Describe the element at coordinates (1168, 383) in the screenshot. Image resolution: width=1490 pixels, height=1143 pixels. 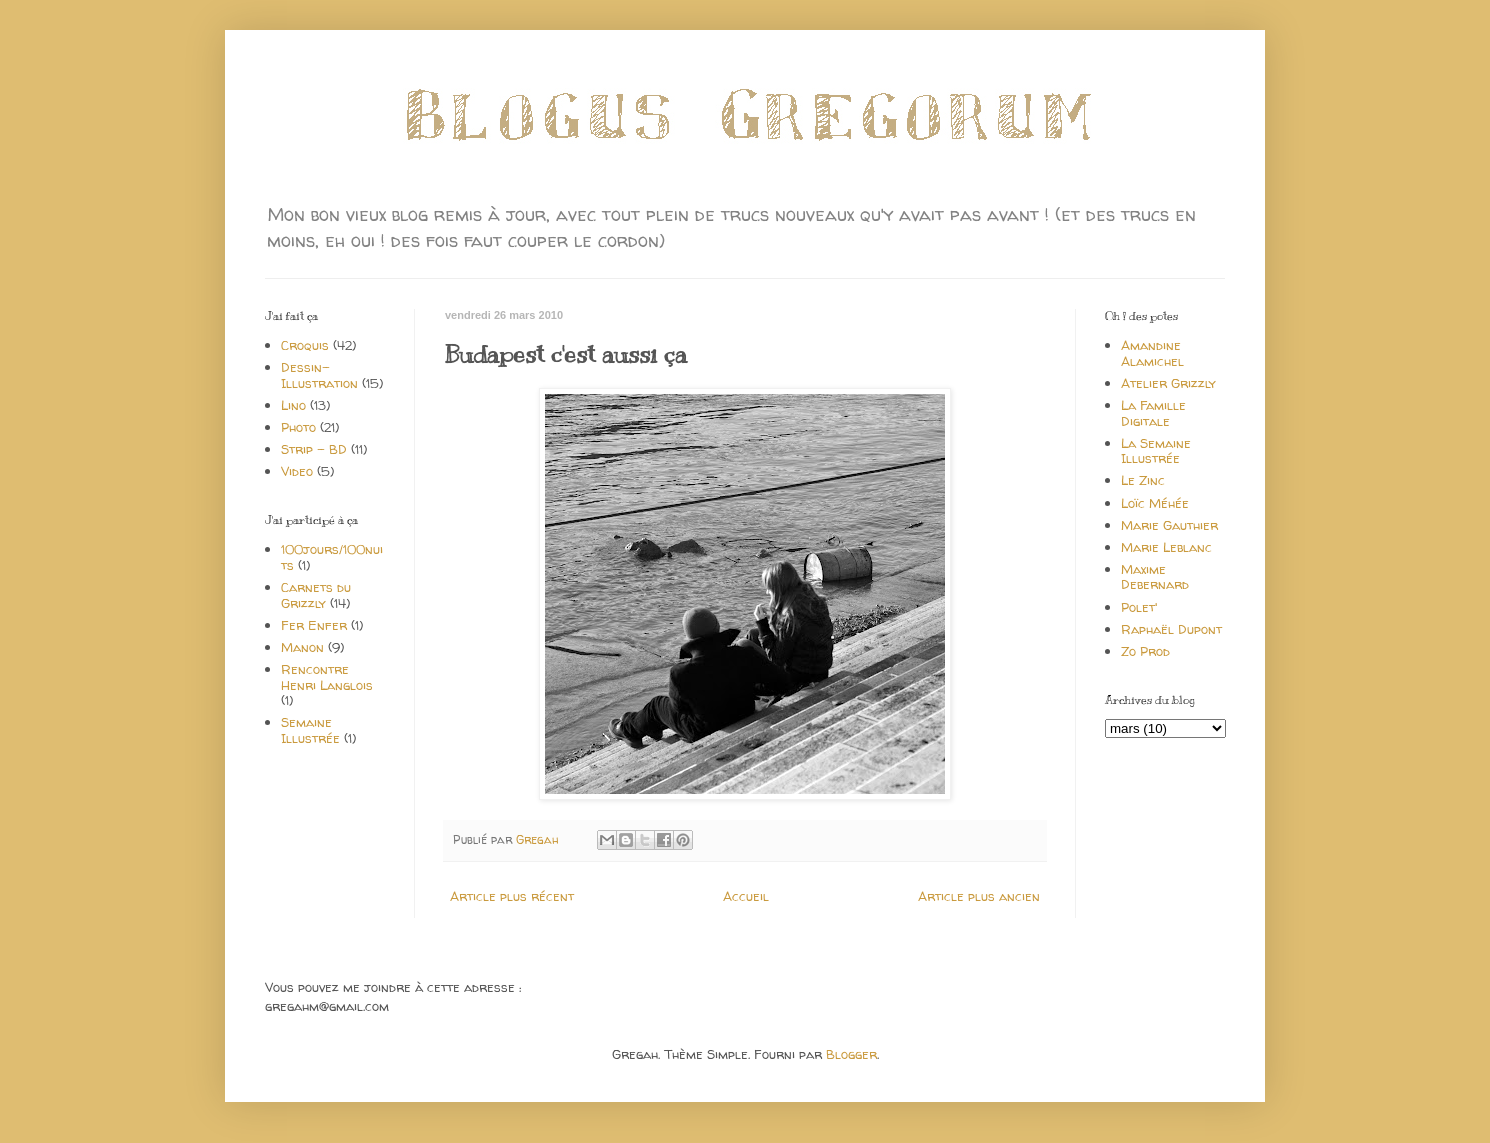
I see `Atelier Grizzly` at that location.